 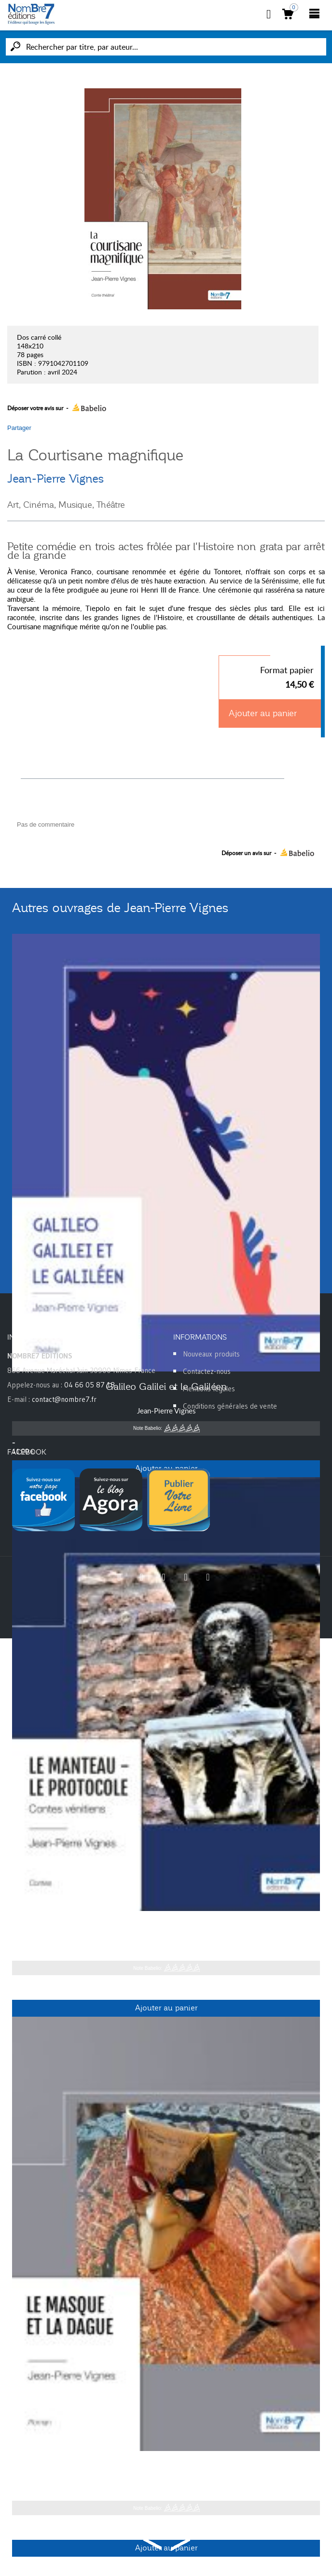 I want to click on contact@nombre7.fr, so click(x=64, y=1399).